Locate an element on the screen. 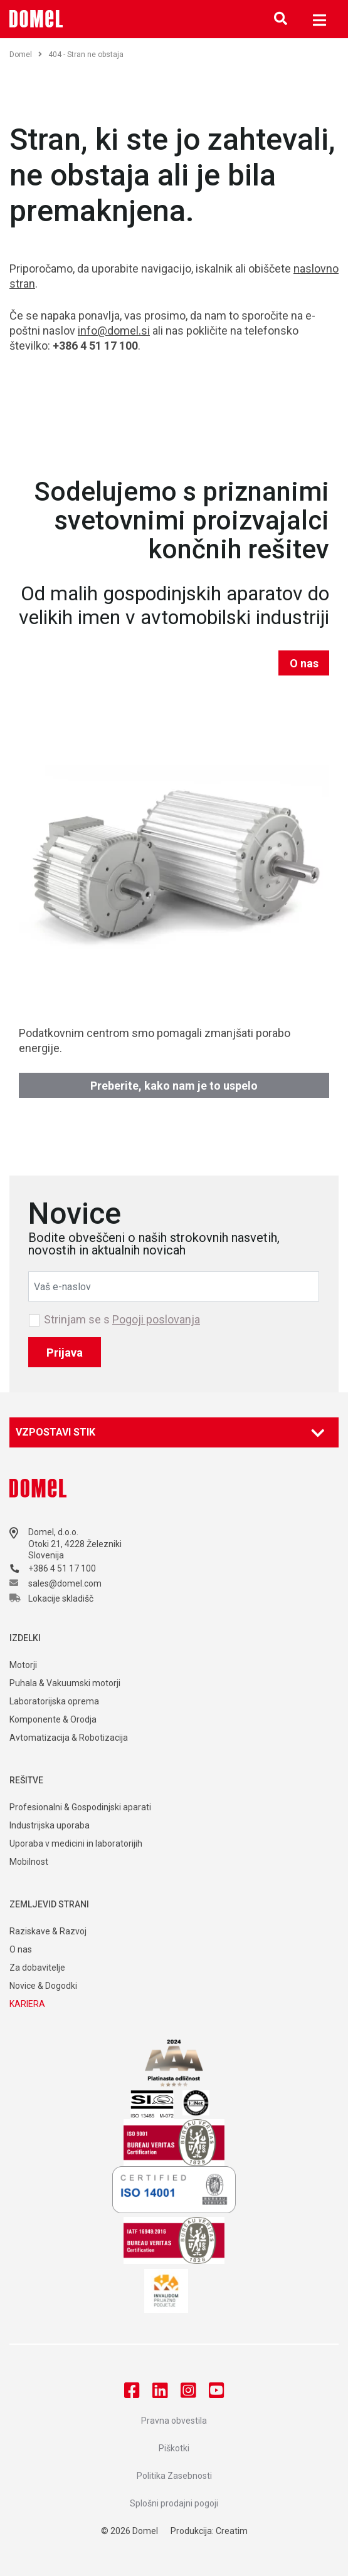 The width and height of the screenshot is (348, 2576). Lokacije skladišč is located at coordinates (60, 1598).